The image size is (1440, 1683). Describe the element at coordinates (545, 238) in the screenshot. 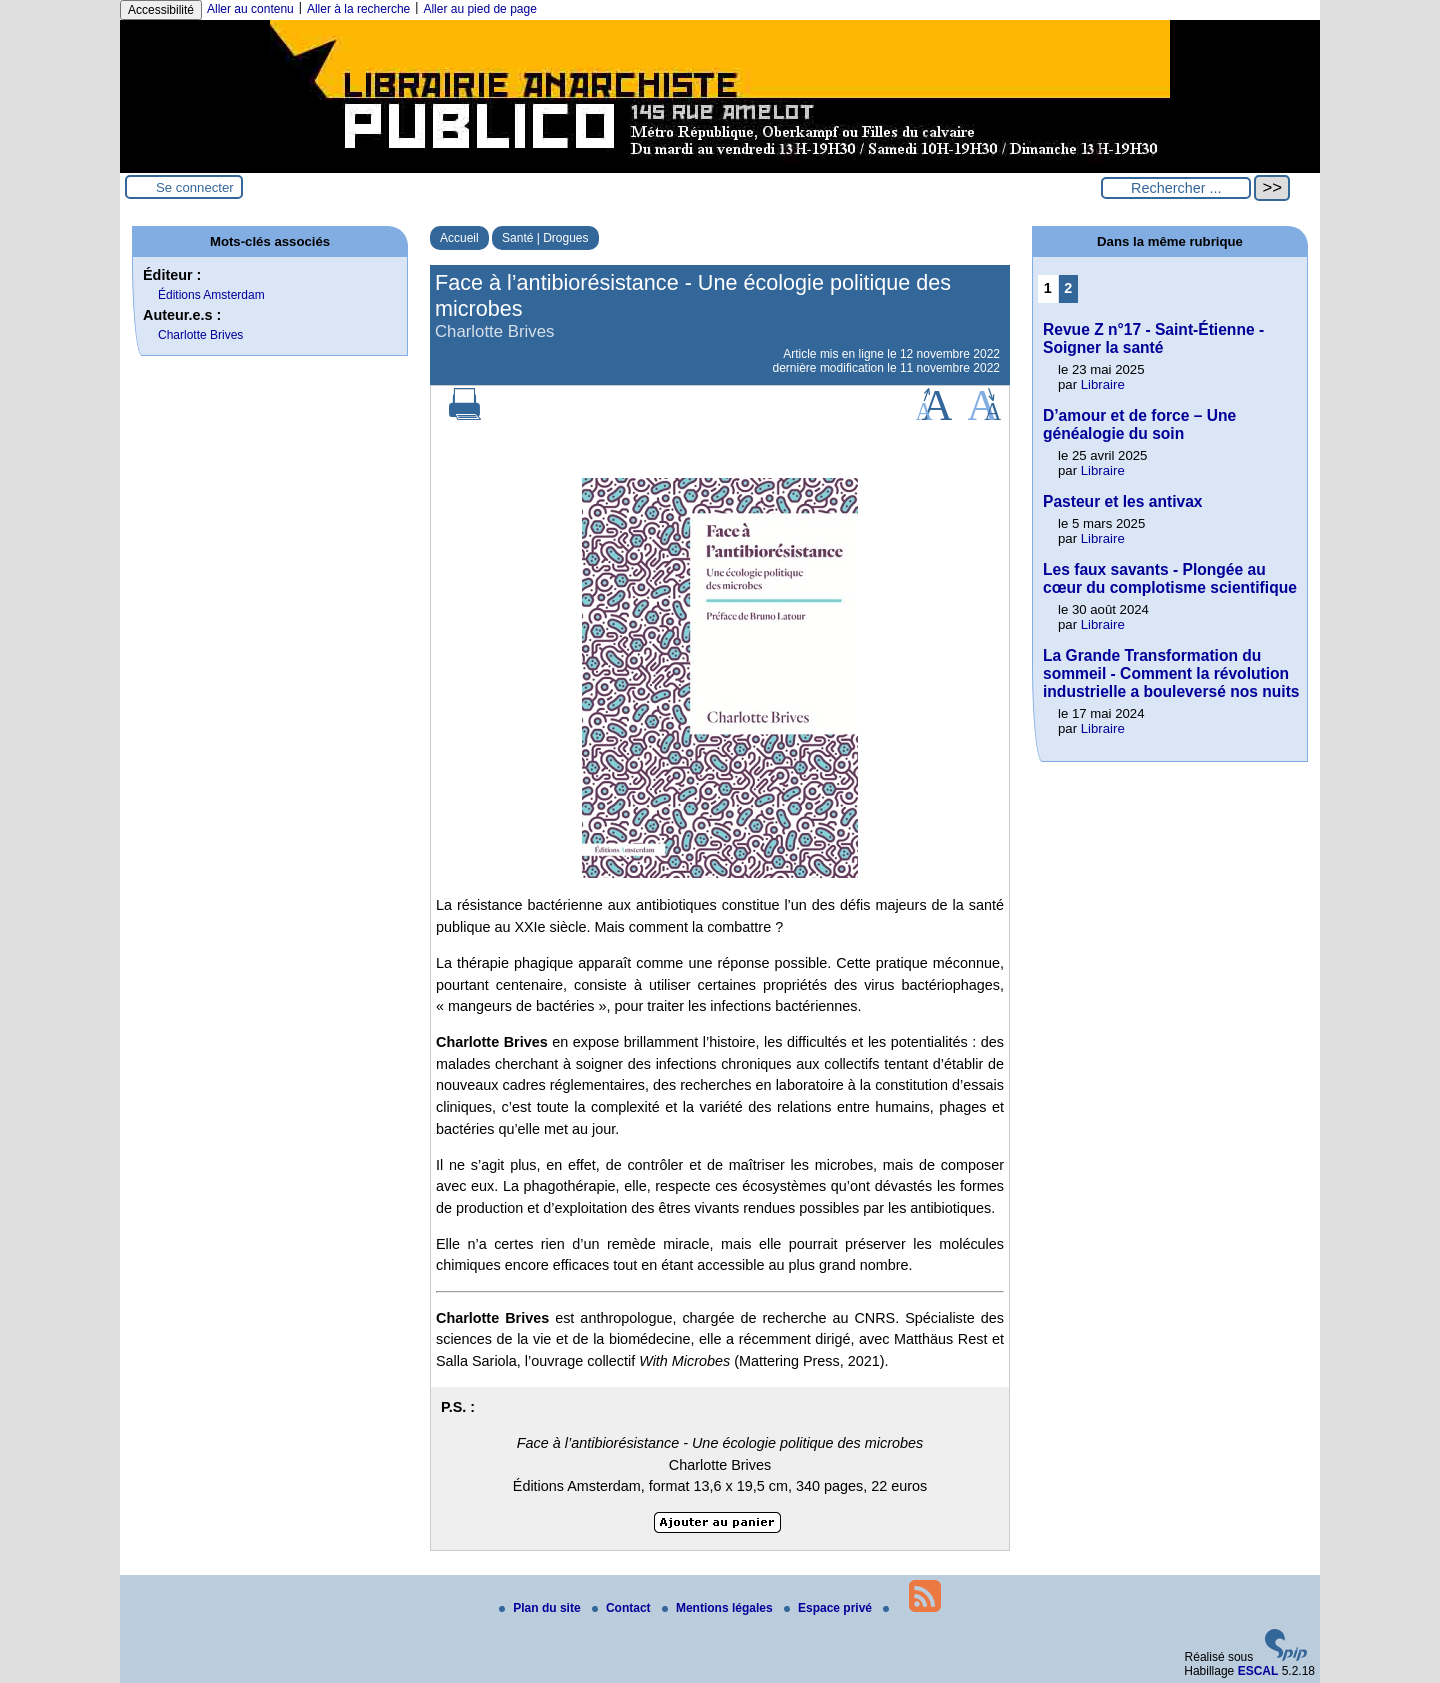

I see `Santé | Drogues` at that location.